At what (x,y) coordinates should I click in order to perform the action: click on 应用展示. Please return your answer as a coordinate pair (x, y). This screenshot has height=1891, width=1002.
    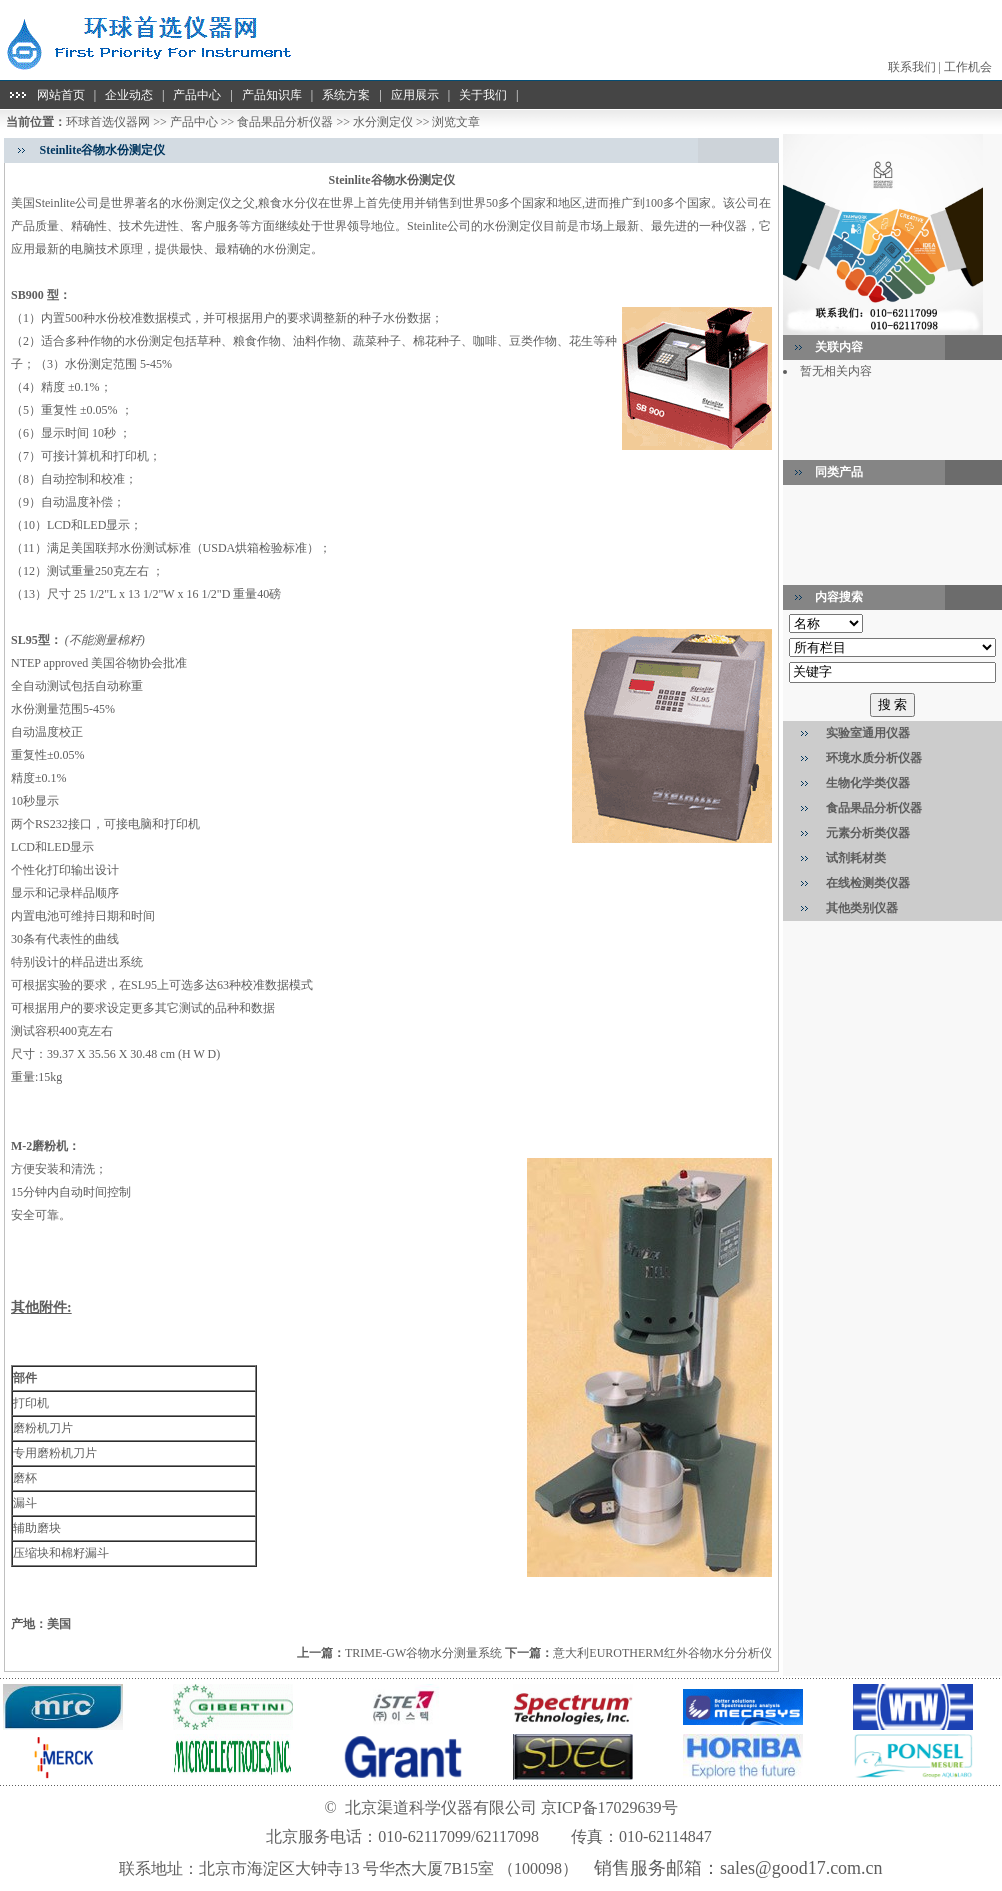
    Looking at the image, I should click on (415, 95).